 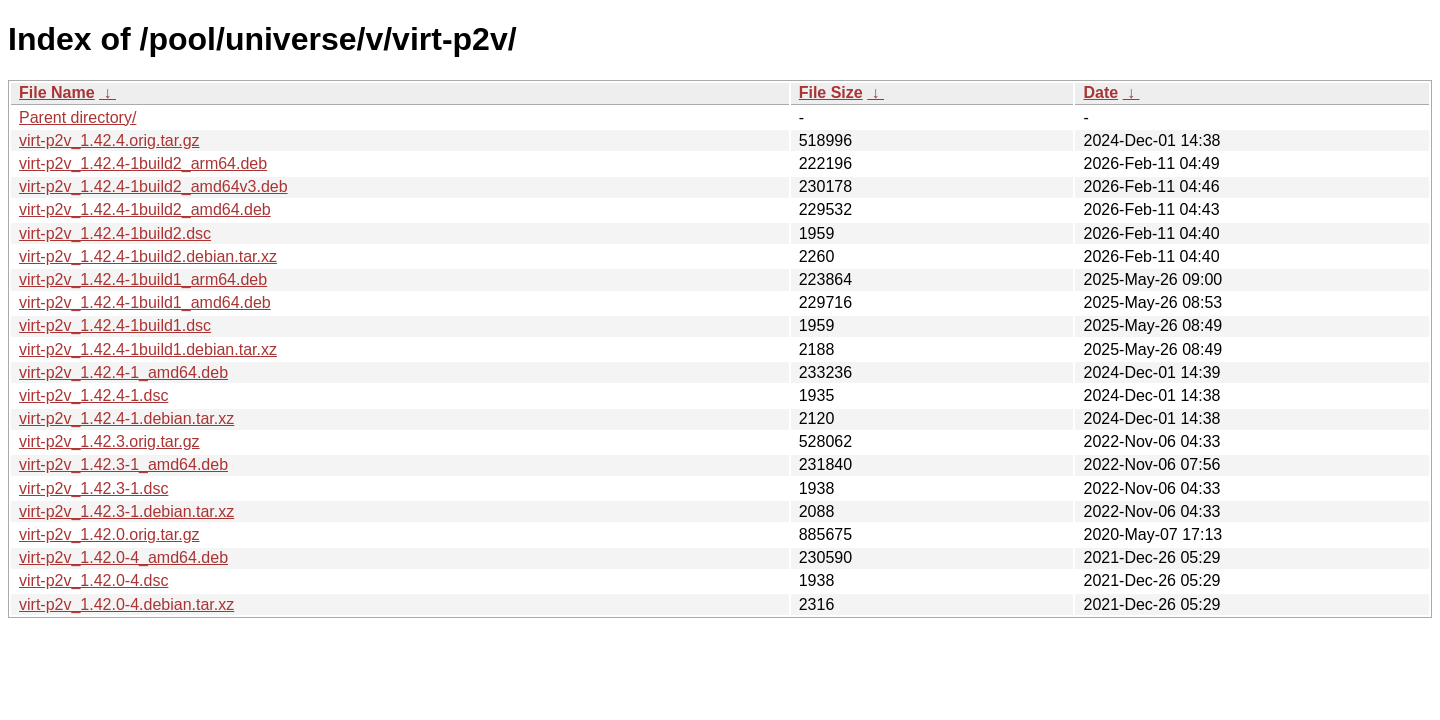 What do you see at coordinates (93, 395) in the screenshot?
I see `virt-p2v_1.42.4-1.dsc` at bounding box center [93, 395].